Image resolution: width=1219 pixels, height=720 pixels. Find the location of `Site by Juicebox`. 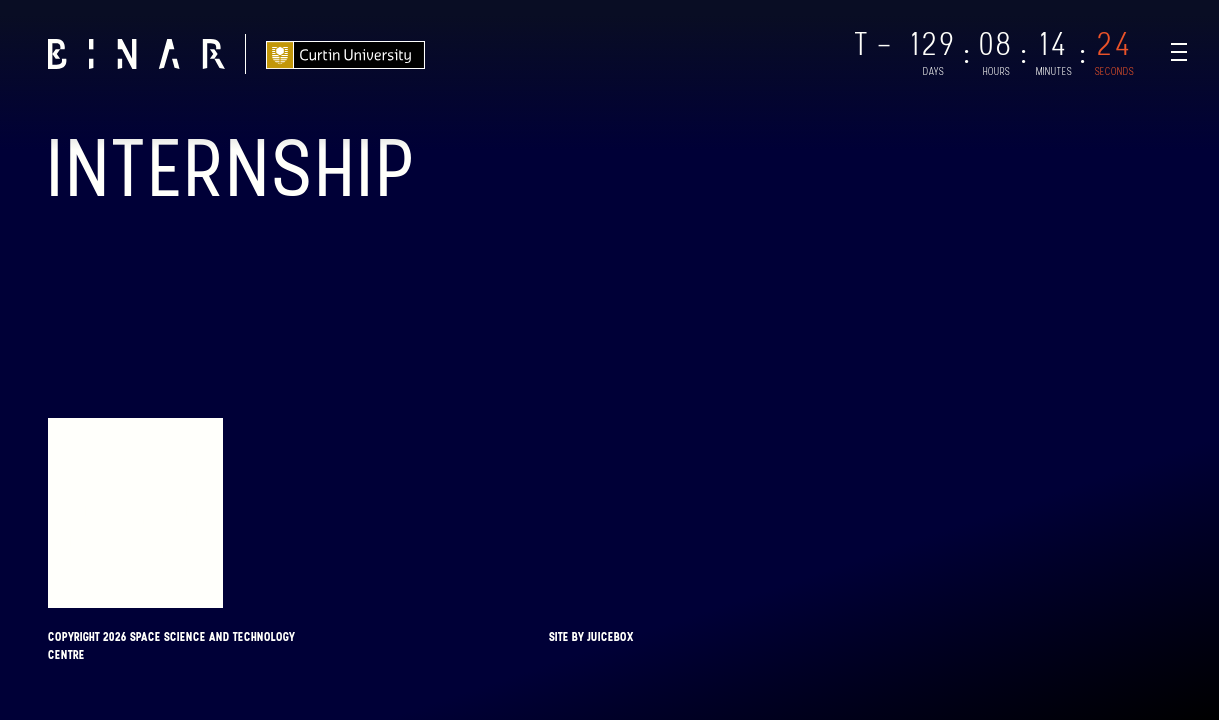

Site by Juicebox is located at coordinates (591, 637).